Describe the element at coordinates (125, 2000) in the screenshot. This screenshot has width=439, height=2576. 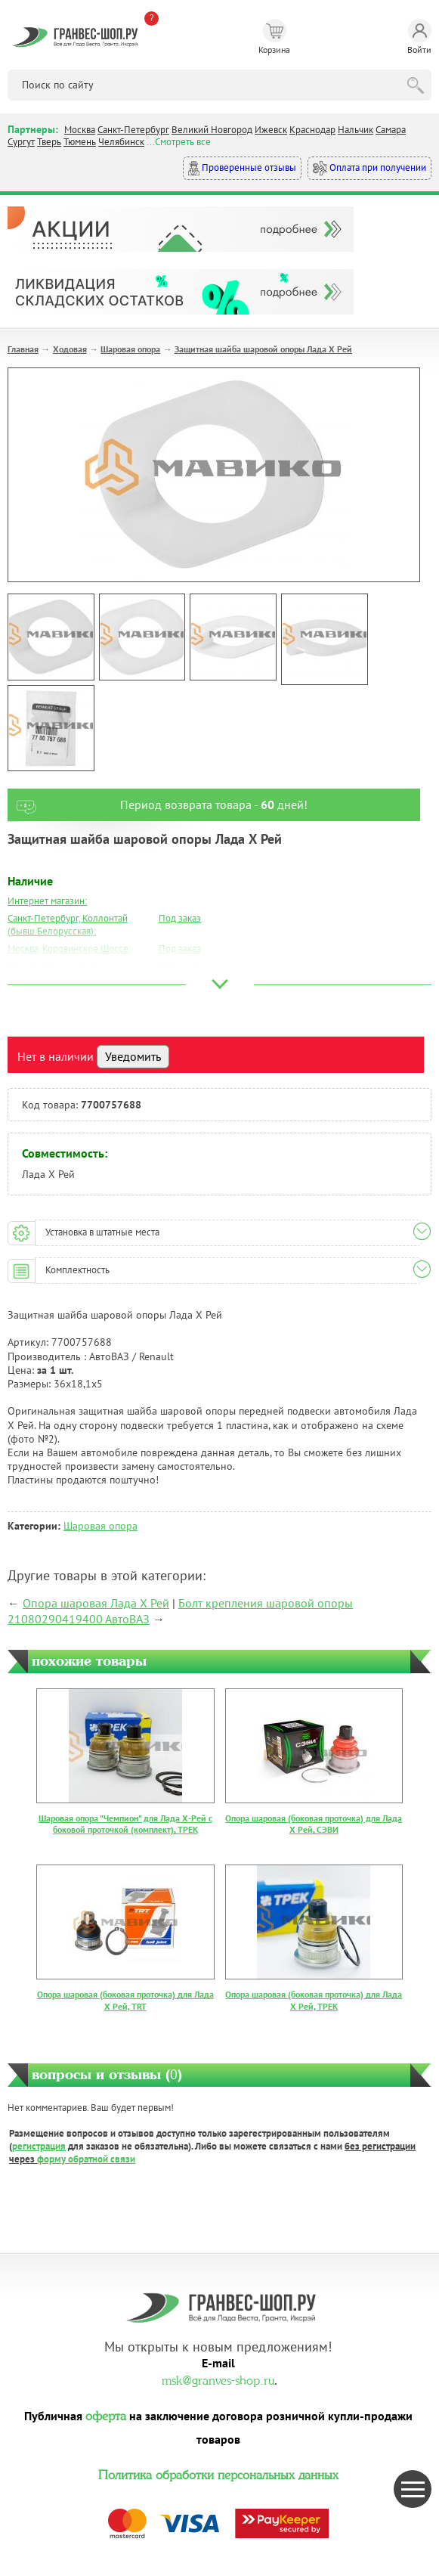
I see `Опора шаровая (боковая проточка) для Лада Х Рей, TRT` at that location.